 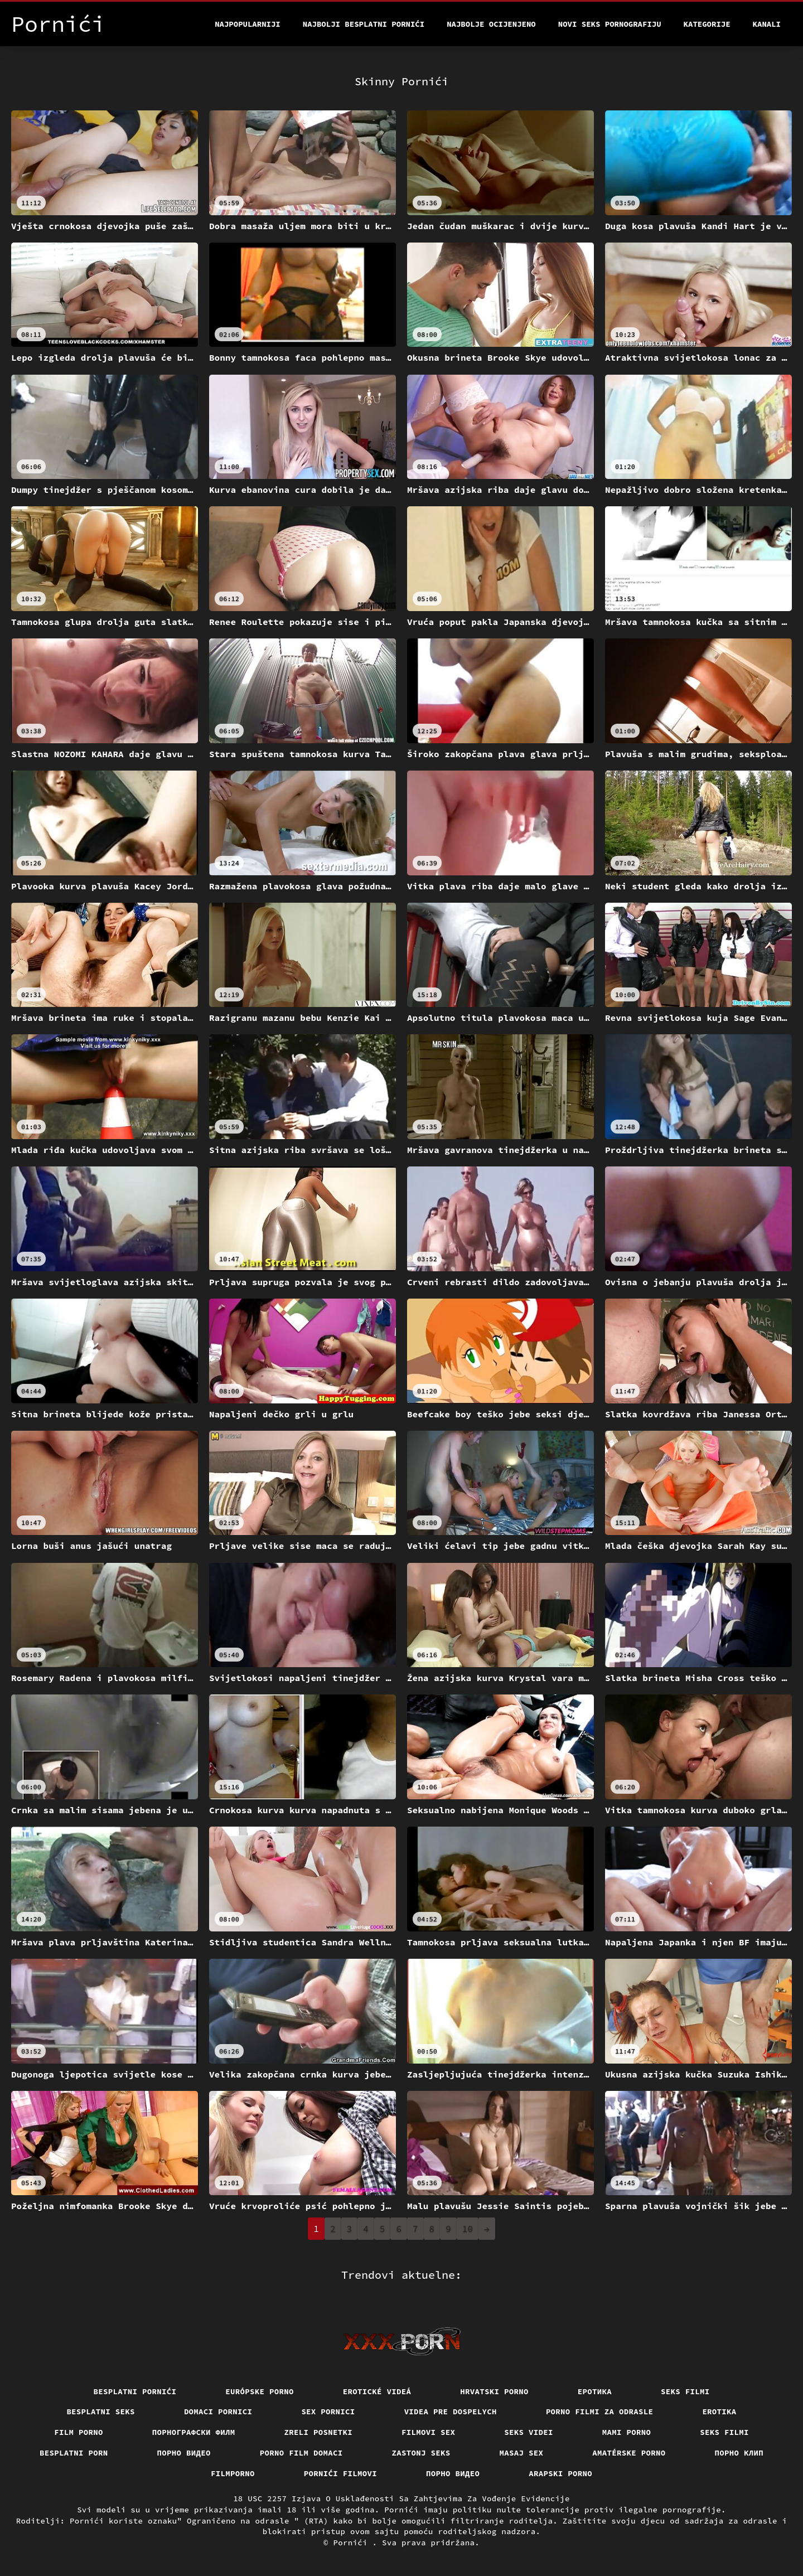 What do you see at coordinates (184, 2453) in the screenshot?
I see `Порно видео` at bounding box center [184, 2453].